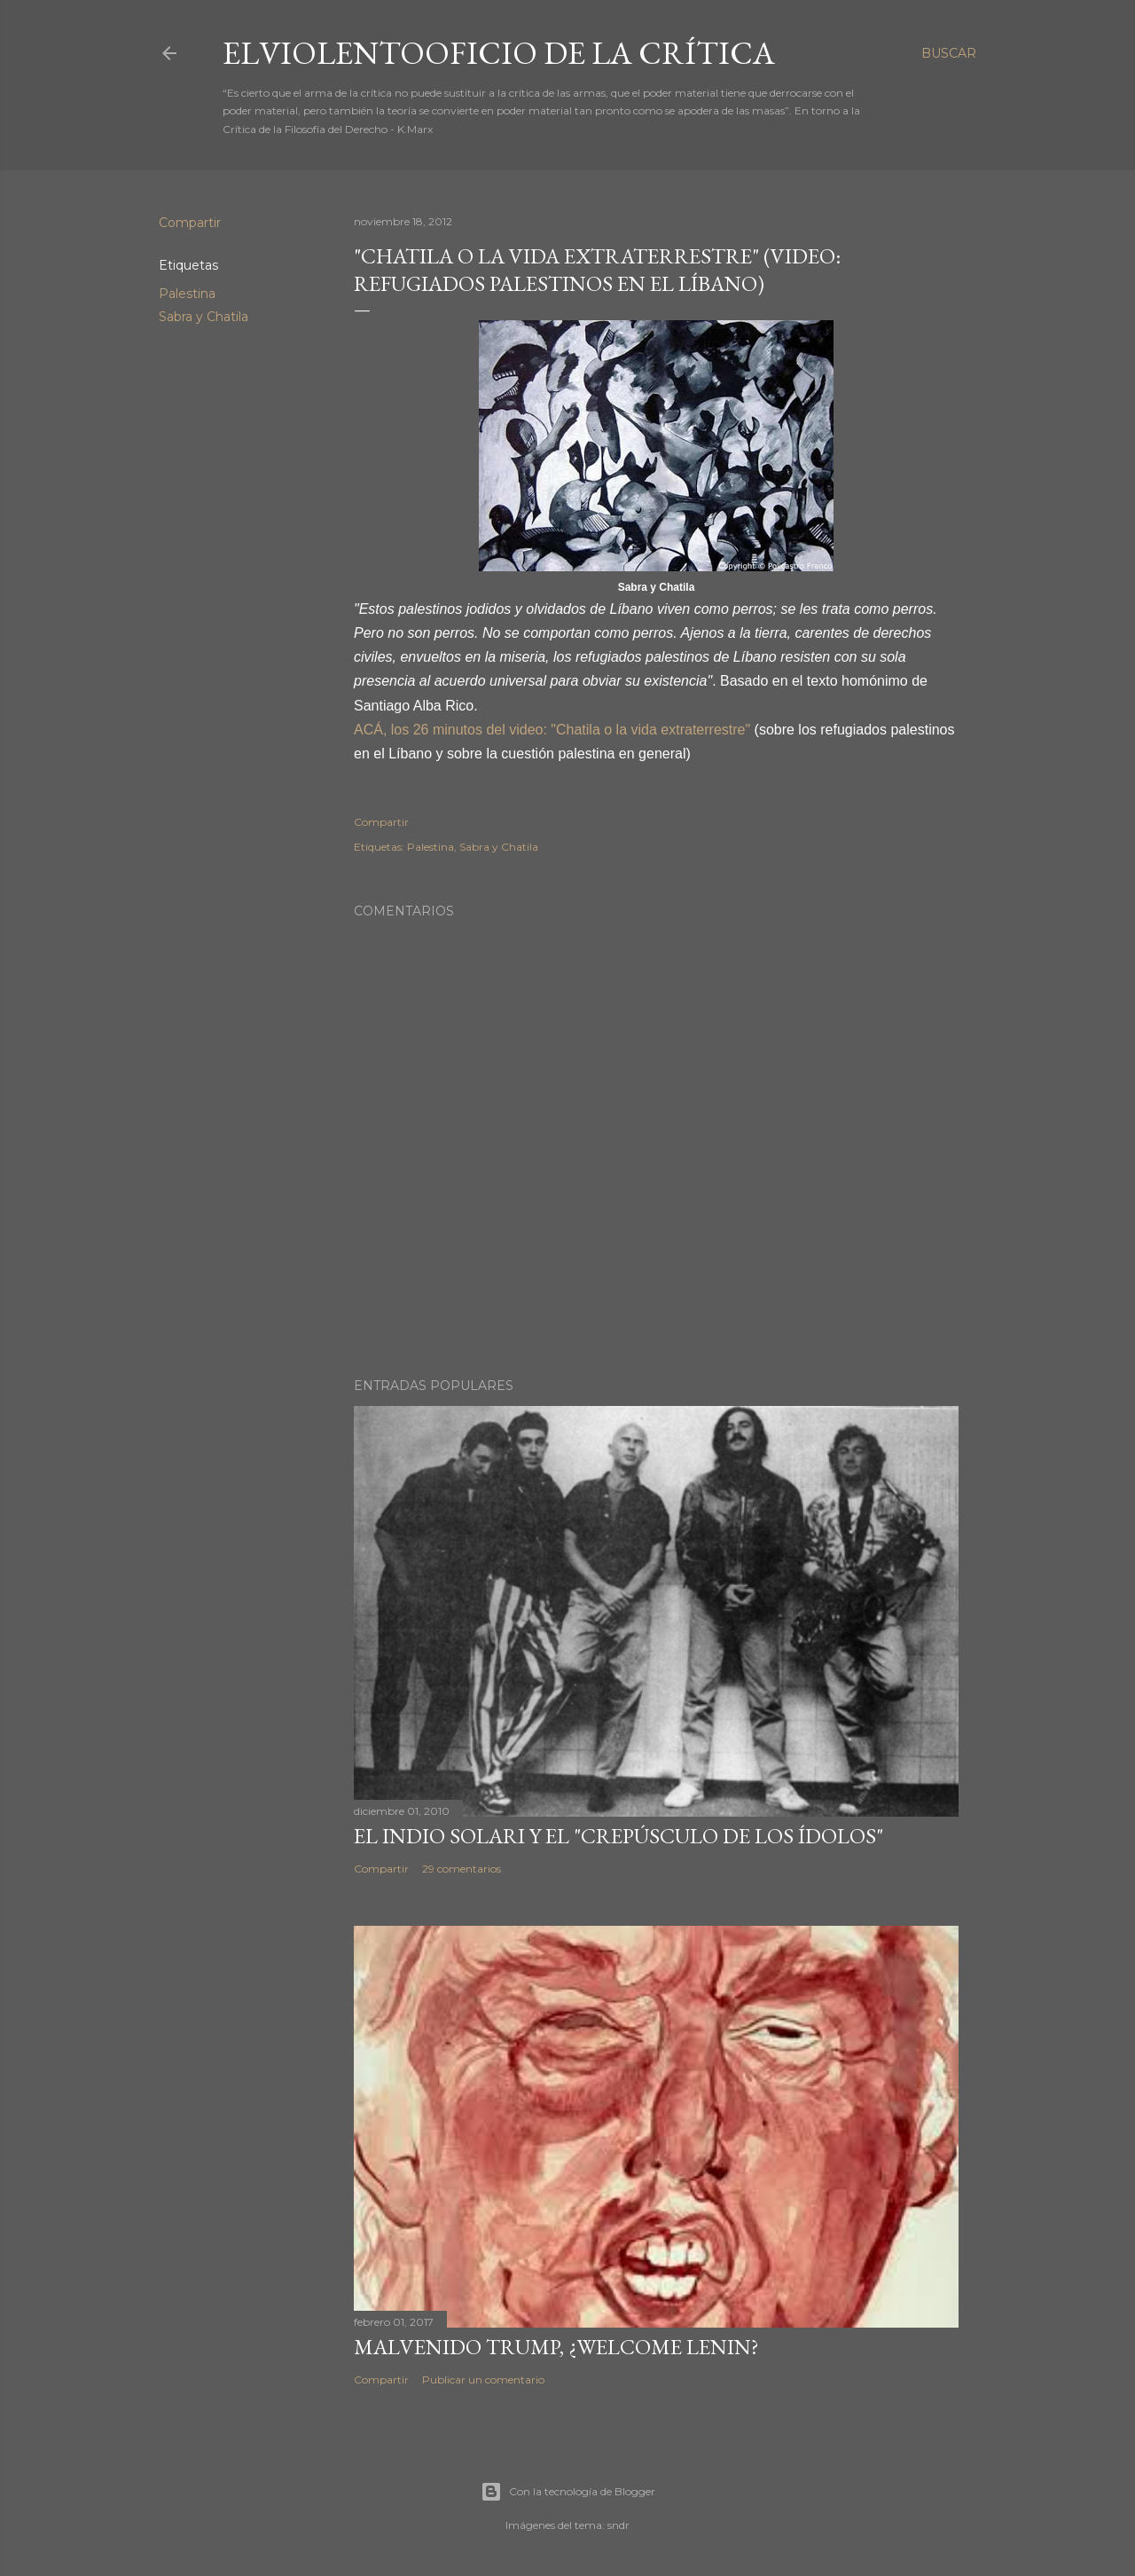  Describe the element at coordinates (556, 2346) in the screenshot. I see `Malvenido Trump, ¿Welcome Lenin?` at that location.